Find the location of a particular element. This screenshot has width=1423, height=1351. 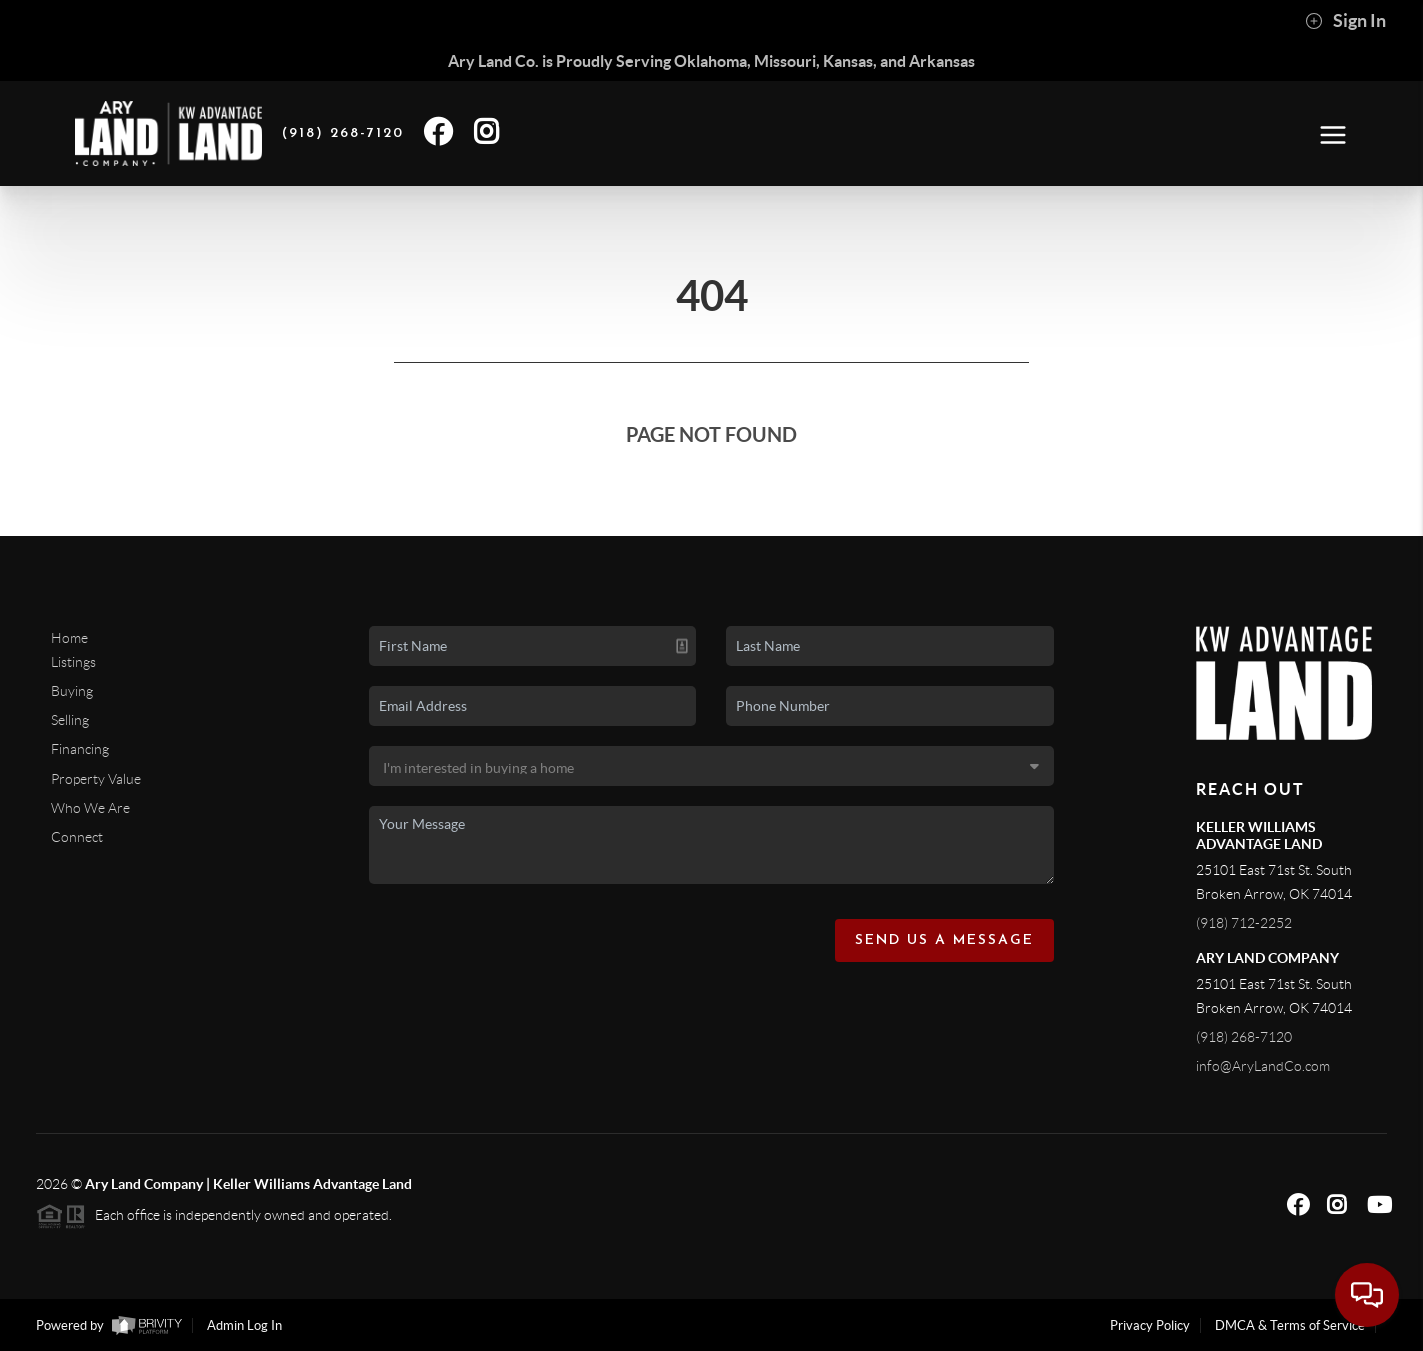

(918) 712-2252 is located at coordinates (1244, 923).